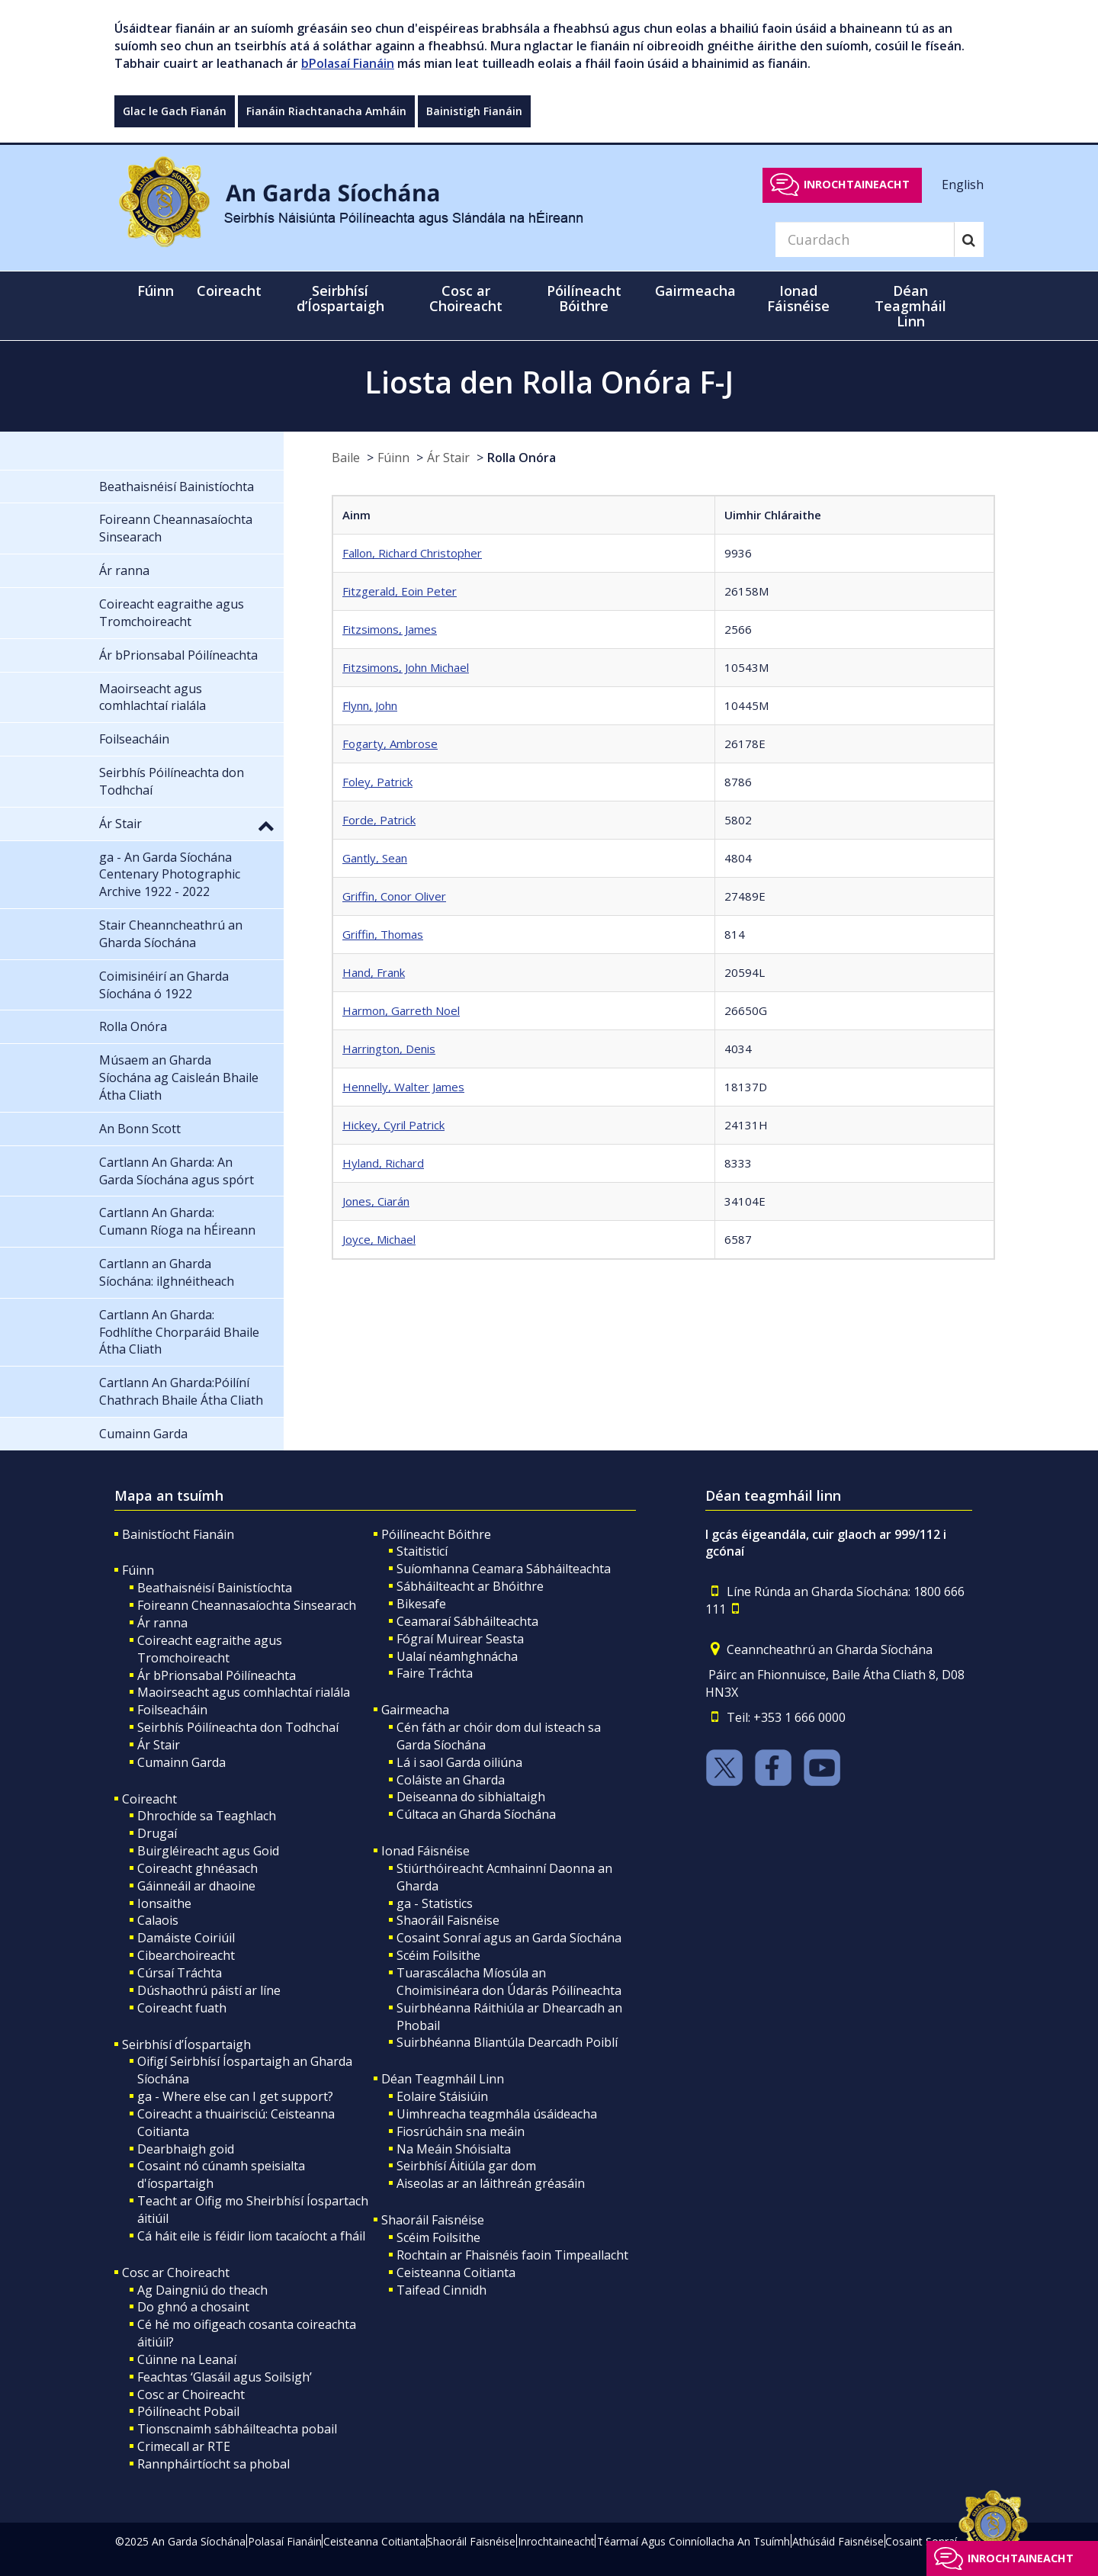  Describe the element at coordinates (185, 2149) in the screenshot. I see `Dearbhaigh goid` at that location.